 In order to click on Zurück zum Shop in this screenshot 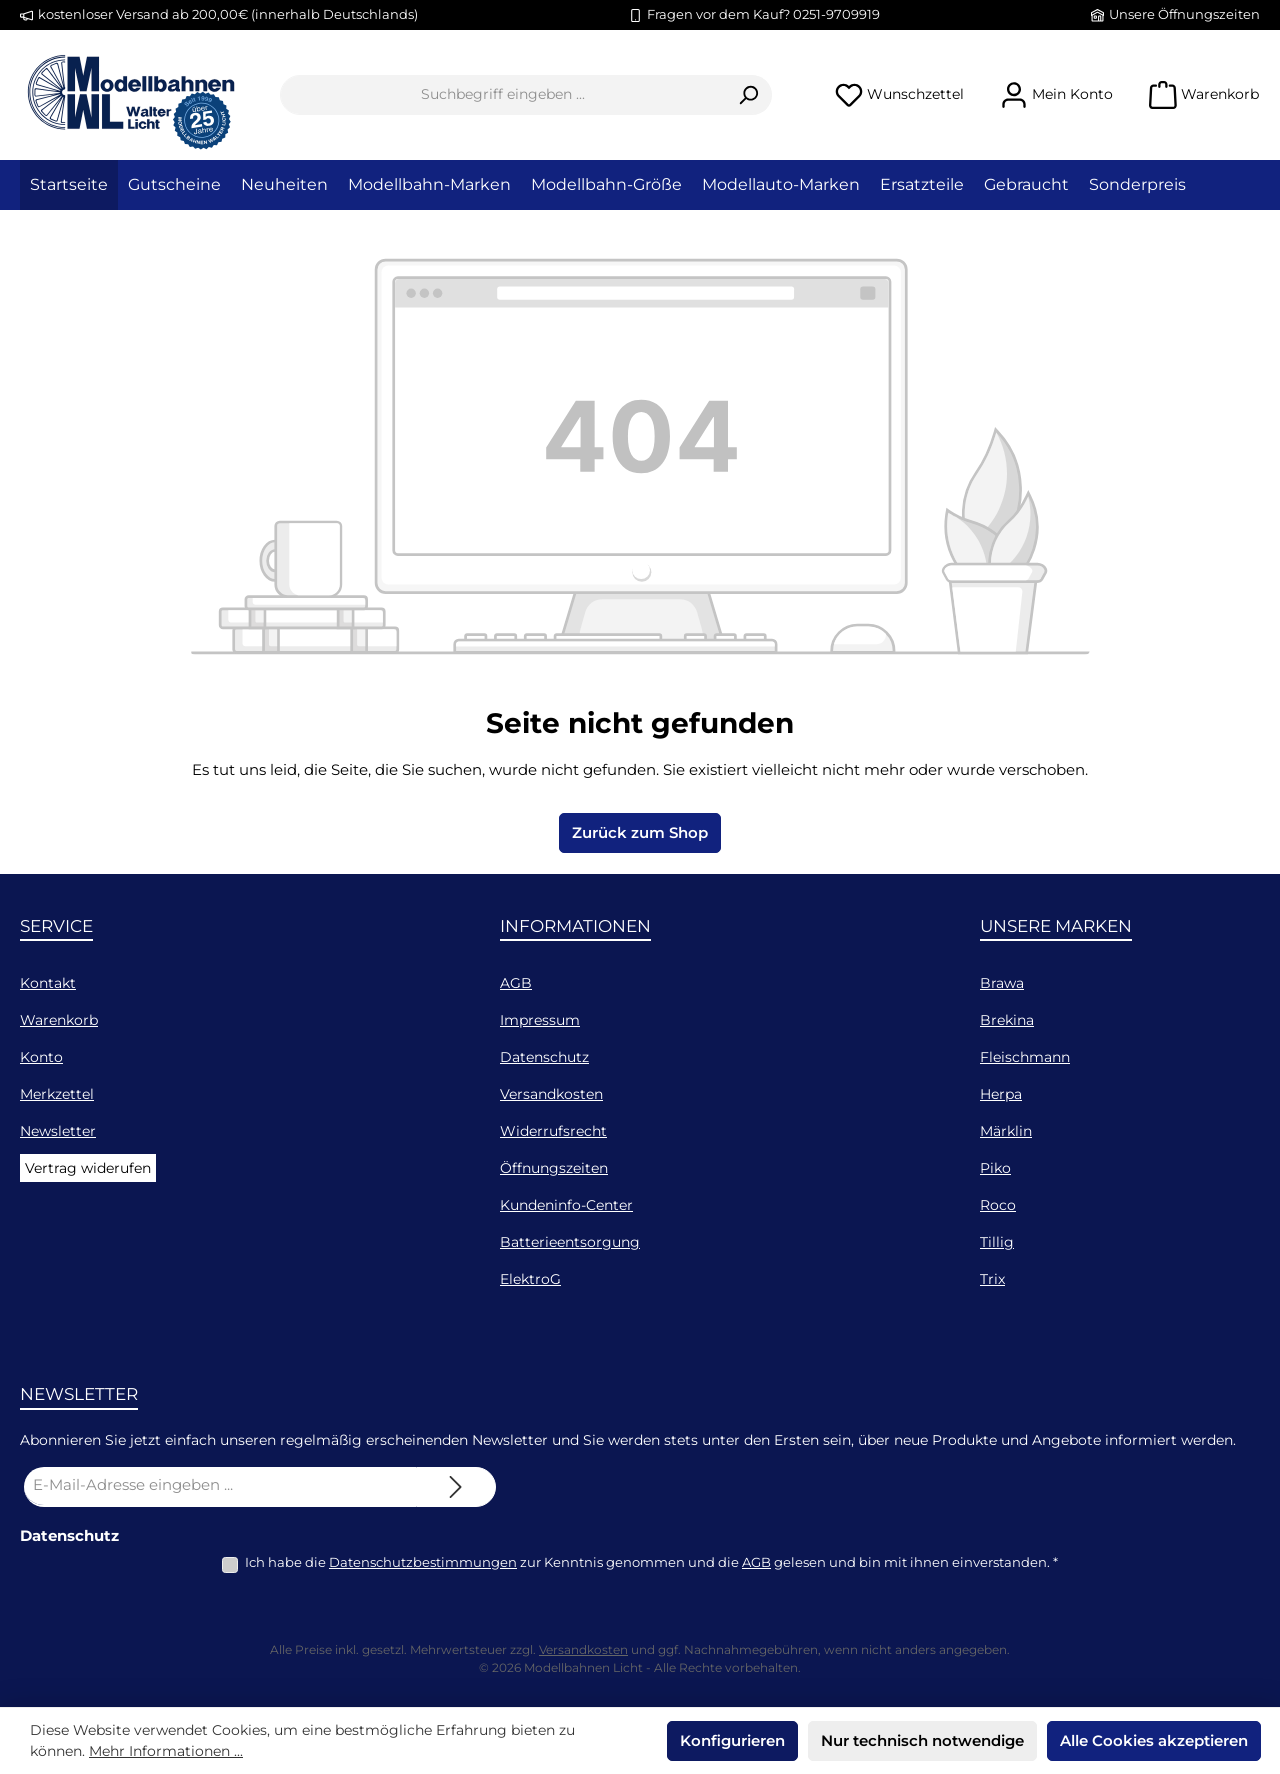, I will do `click(640, 832)`.